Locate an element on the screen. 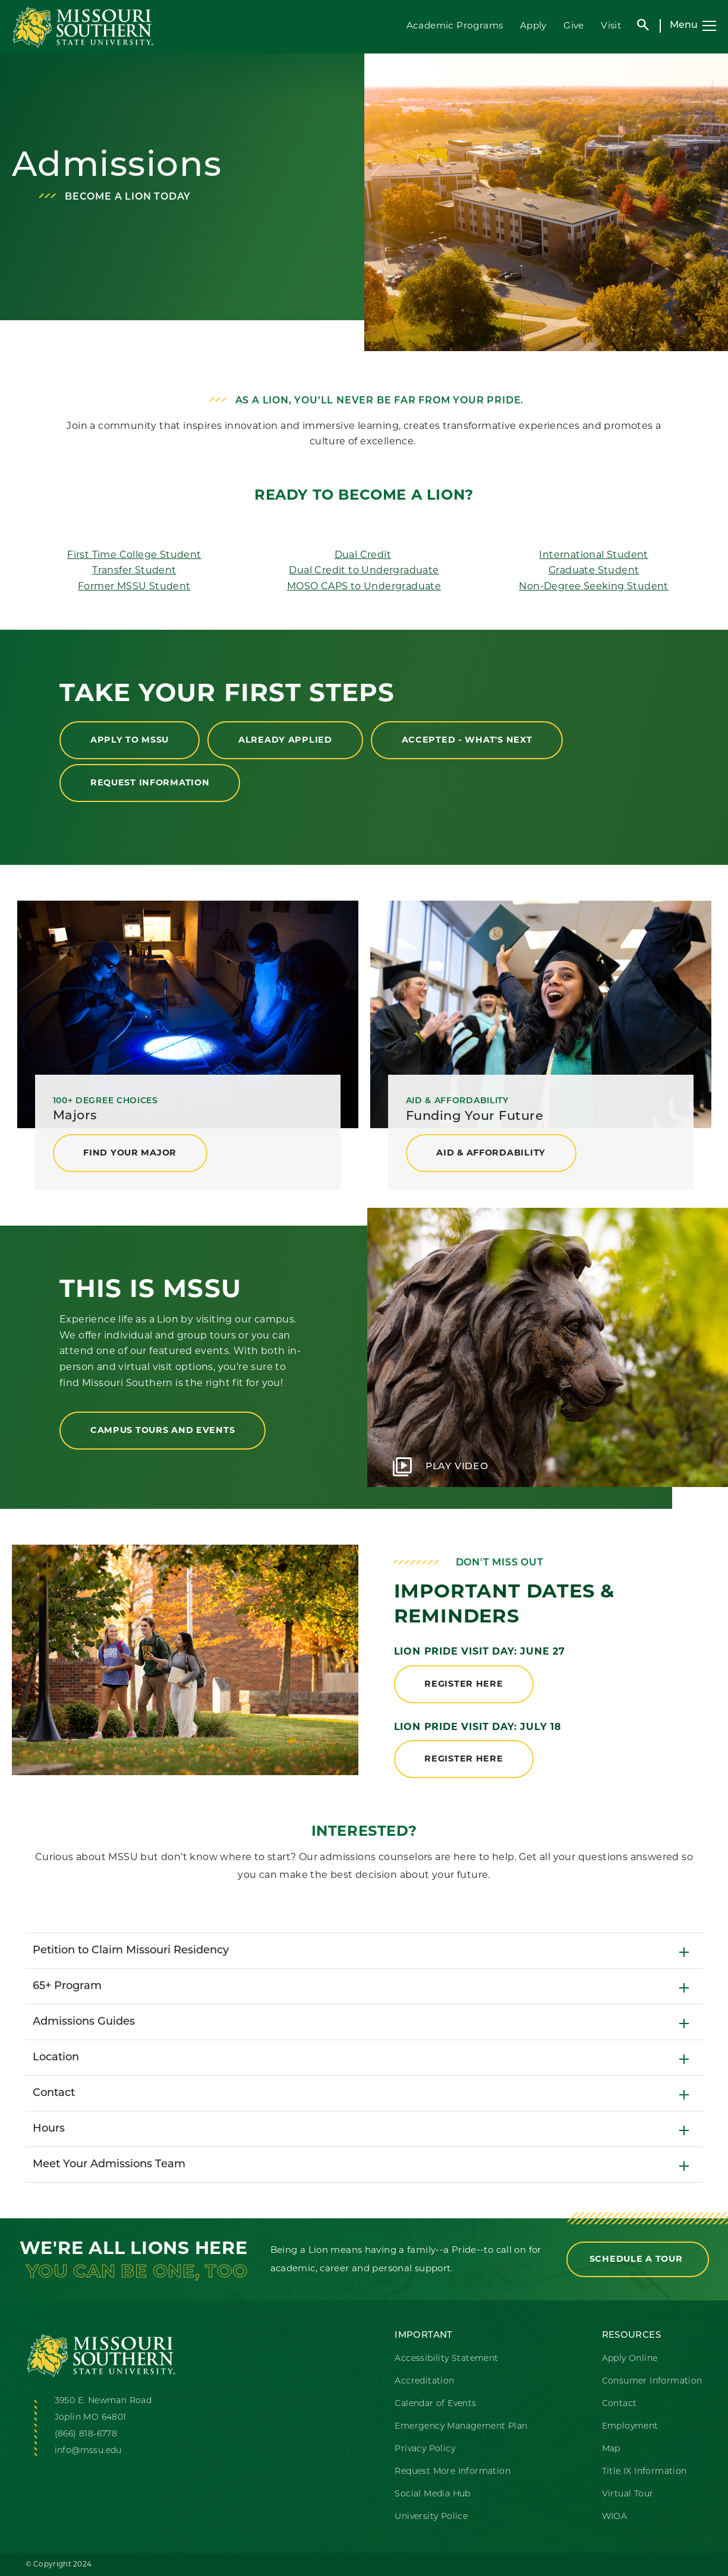  Employment is located at coordinates (630, 2426).